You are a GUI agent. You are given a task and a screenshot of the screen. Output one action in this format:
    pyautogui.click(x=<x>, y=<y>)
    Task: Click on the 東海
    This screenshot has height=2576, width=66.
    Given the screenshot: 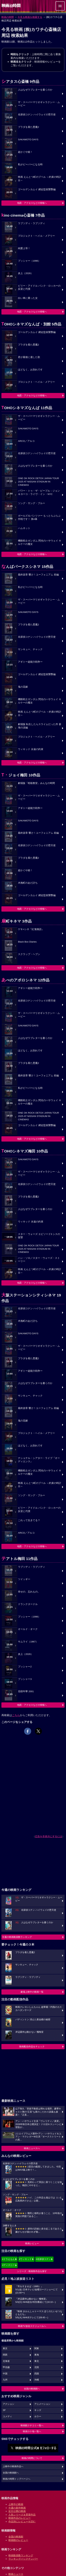 What is the action you would take?
    pyautogui.click(x=36, y=2355)
    